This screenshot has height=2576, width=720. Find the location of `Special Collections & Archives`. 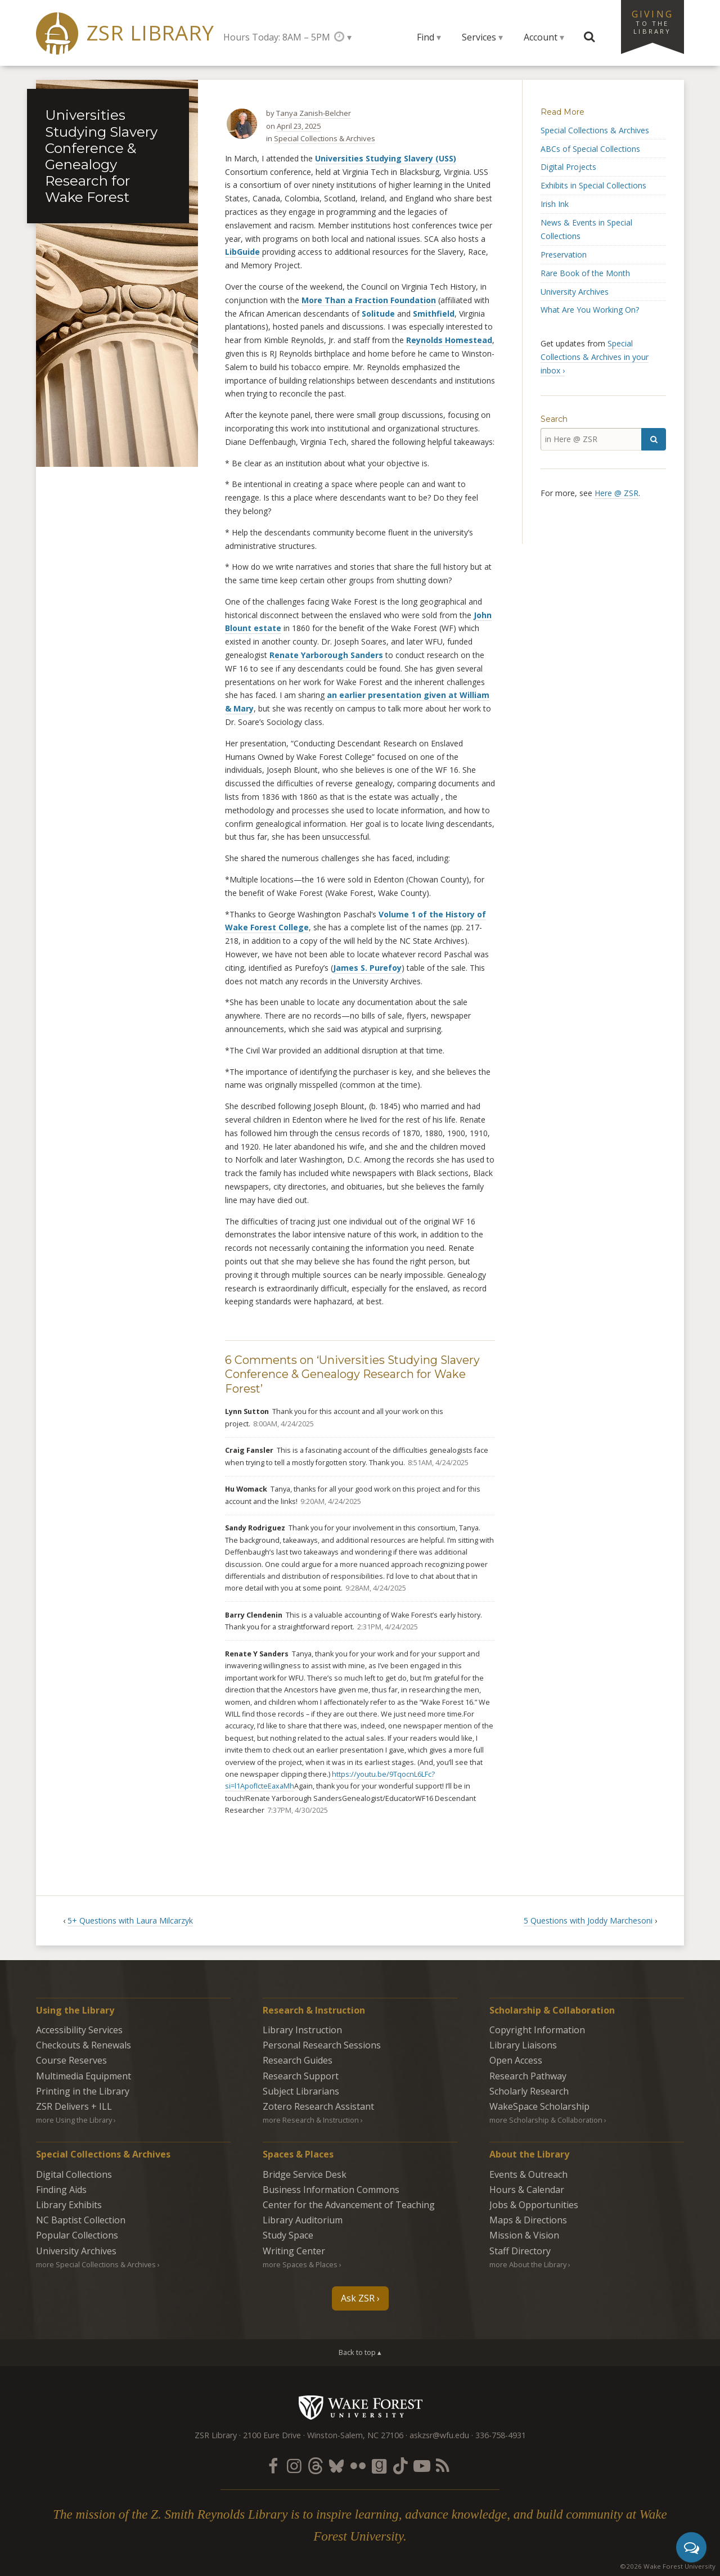

Special Collections & Archives is located at coordinates (324, 138).